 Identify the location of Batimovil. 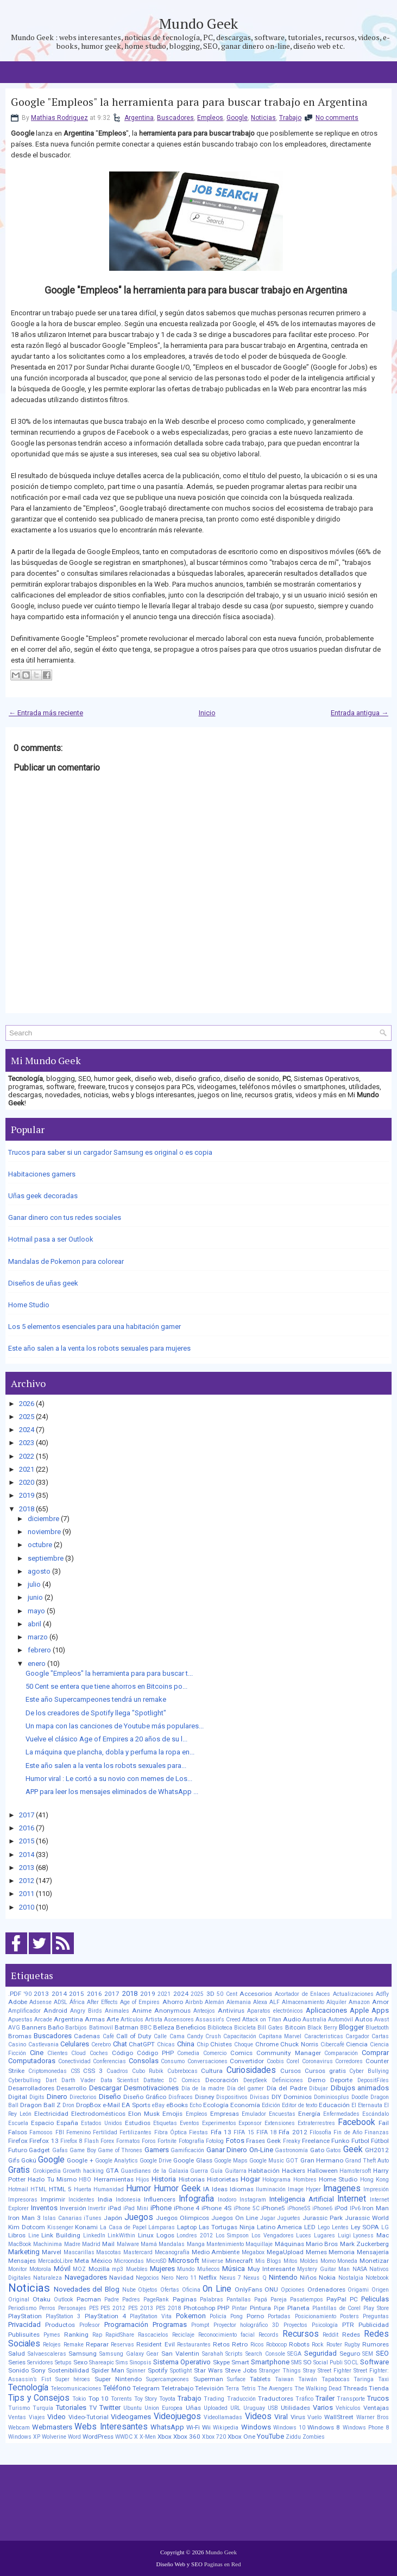
(101, 2027).